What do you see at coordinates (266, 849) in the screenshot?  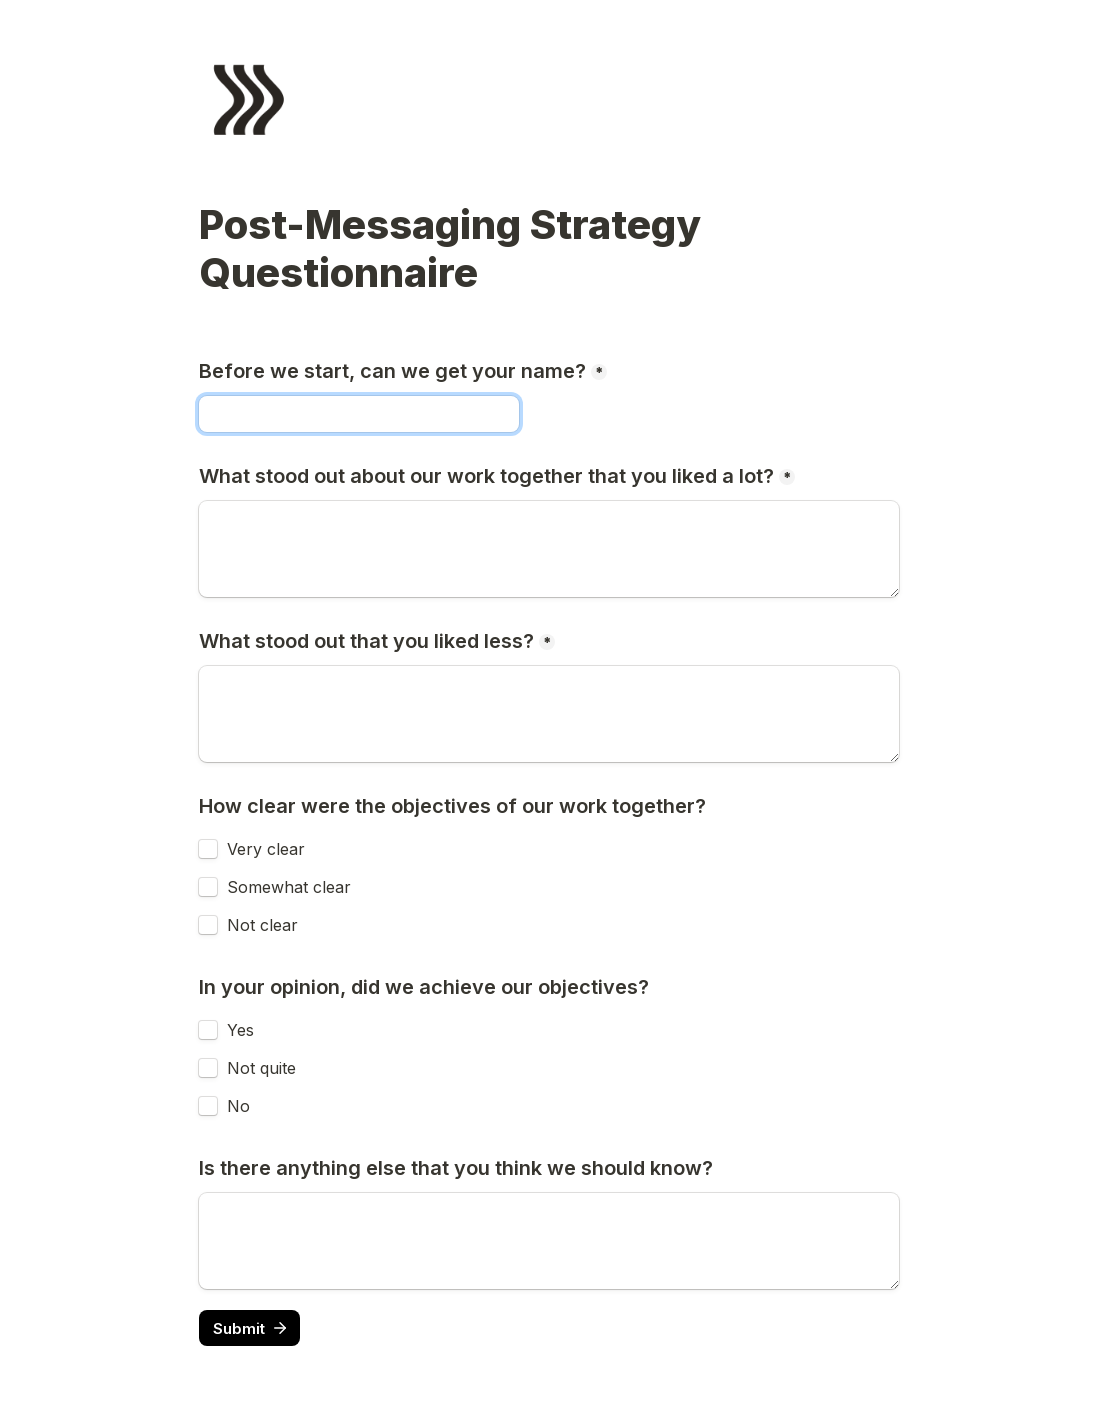 I see `Very clear` at bounding box center [266, 849].